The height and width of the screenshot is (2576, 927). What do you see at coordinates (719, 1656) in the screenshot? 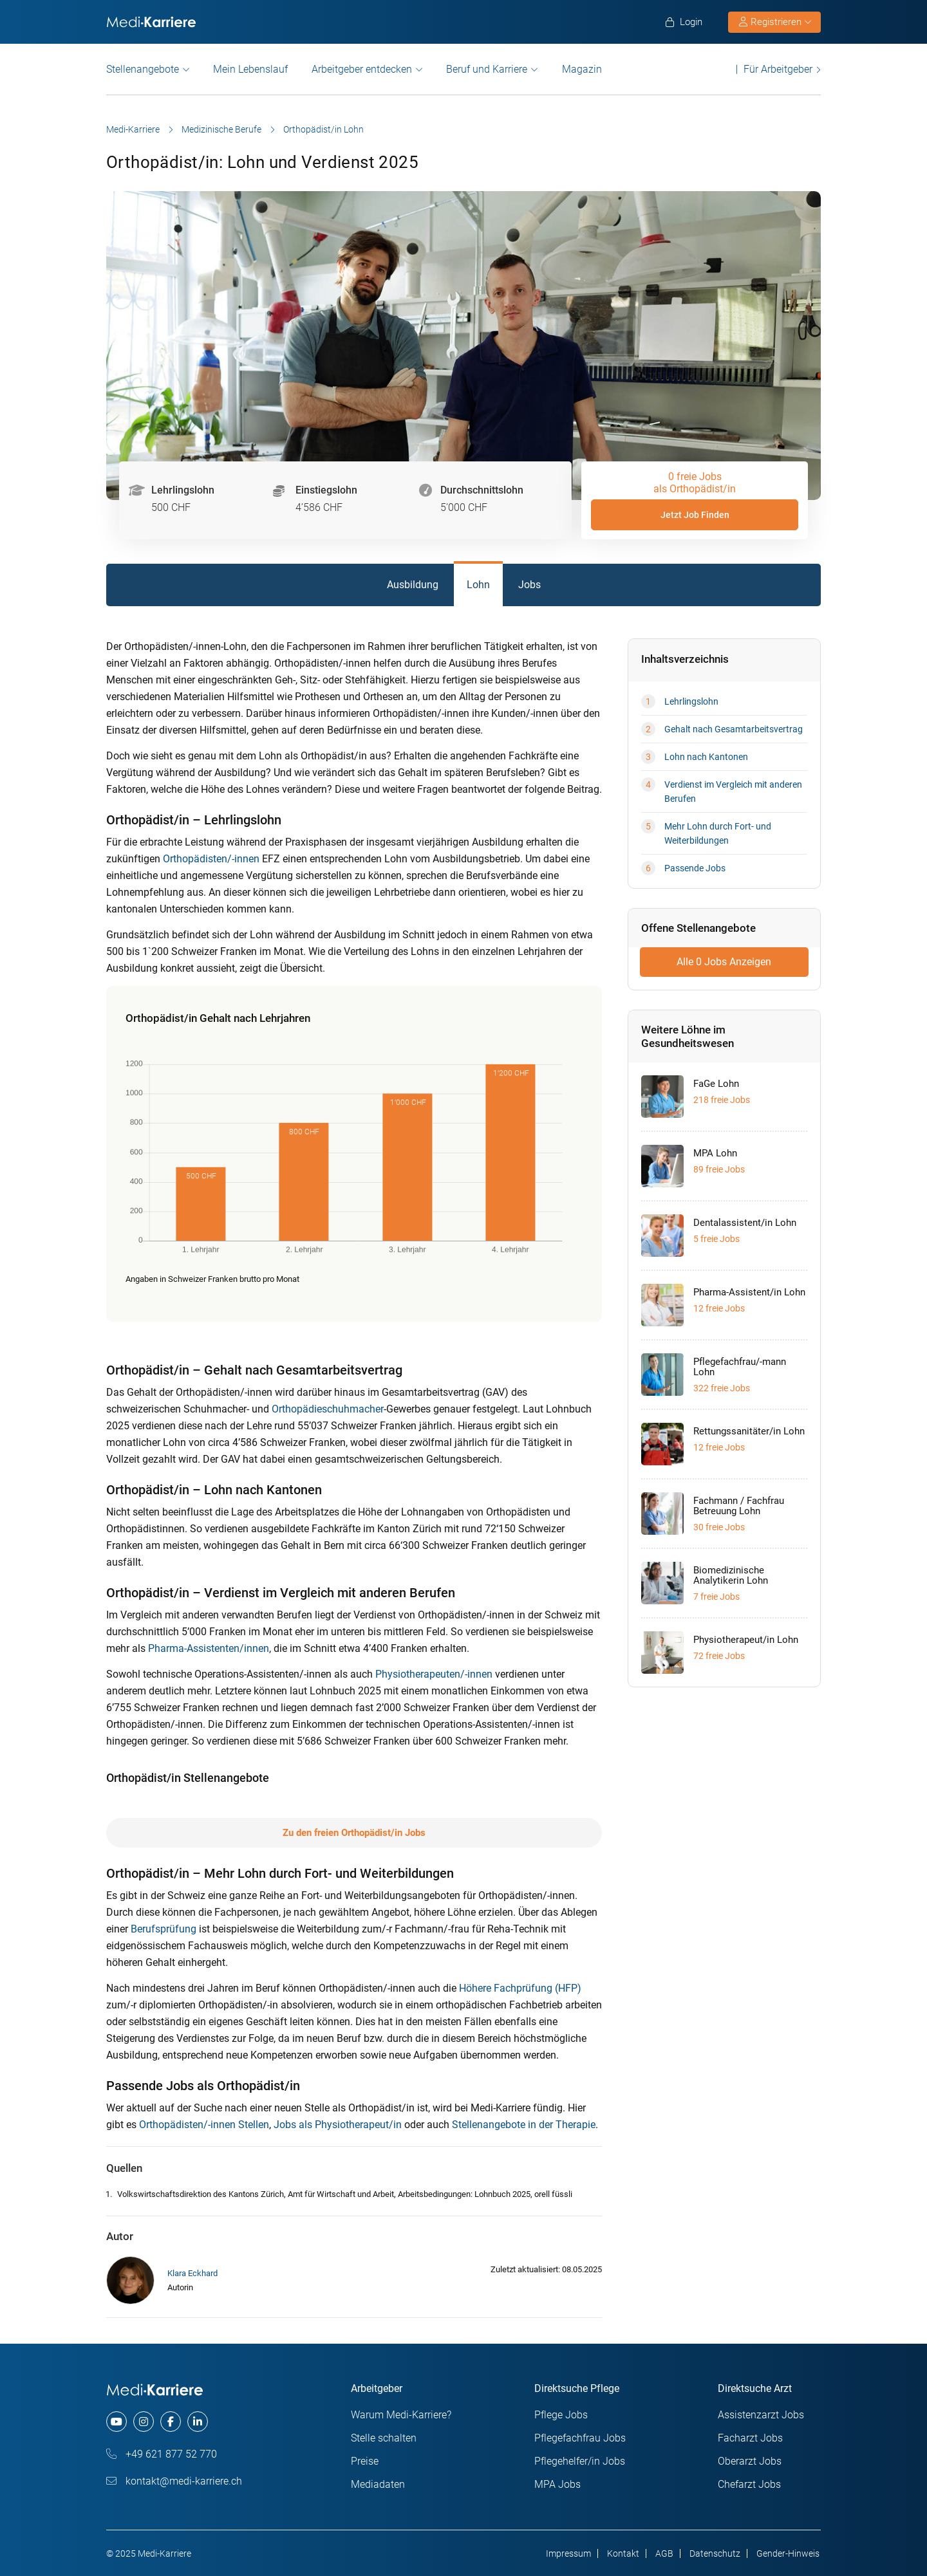
I see `72 freie Jobs` at bounding box center [719, 1656].